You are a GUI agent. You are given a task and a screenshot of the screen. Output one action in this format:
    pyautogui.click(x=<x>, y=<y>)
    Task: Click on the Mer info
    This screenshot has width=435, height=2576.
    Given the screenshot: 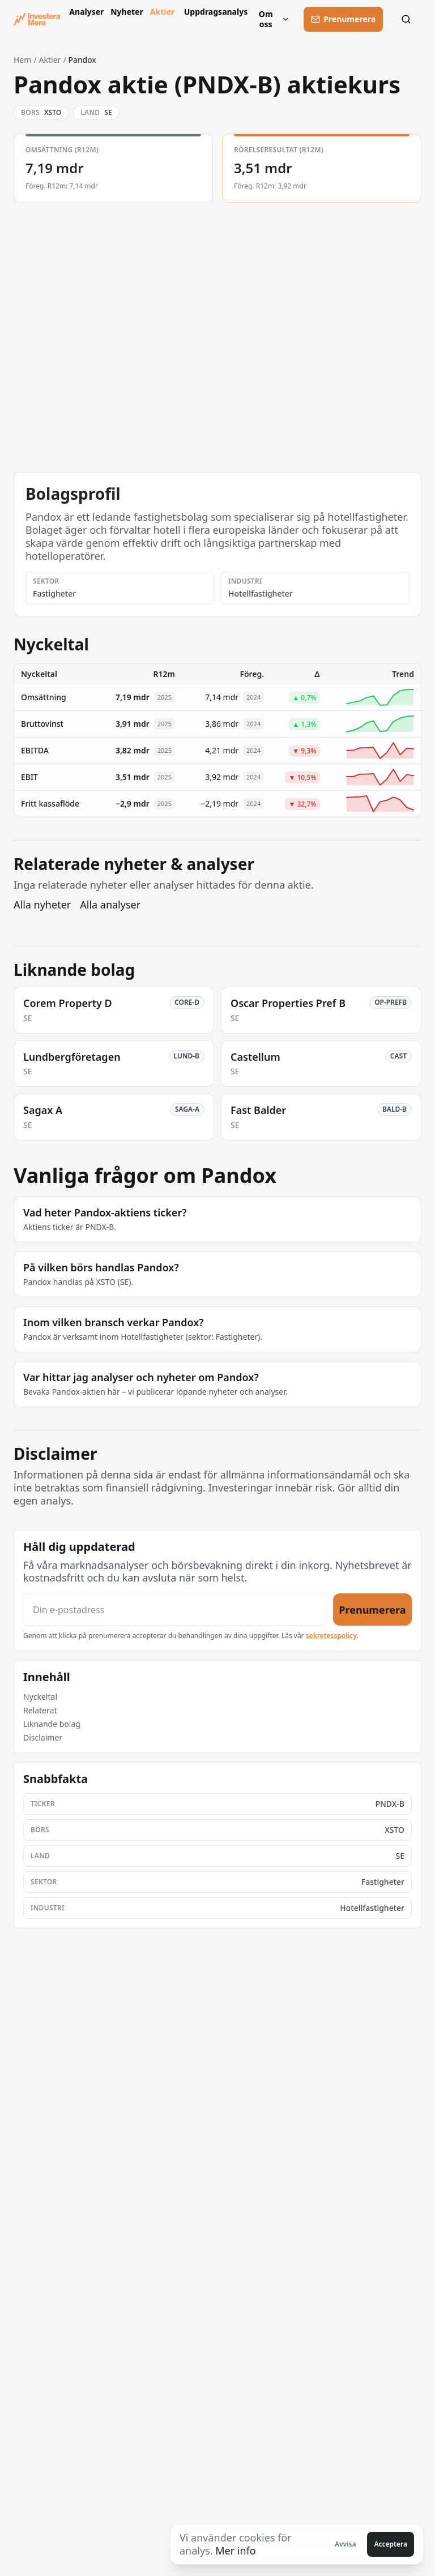 What is the action you would take?
    pyautogui.click(x=235, y=2550)
    